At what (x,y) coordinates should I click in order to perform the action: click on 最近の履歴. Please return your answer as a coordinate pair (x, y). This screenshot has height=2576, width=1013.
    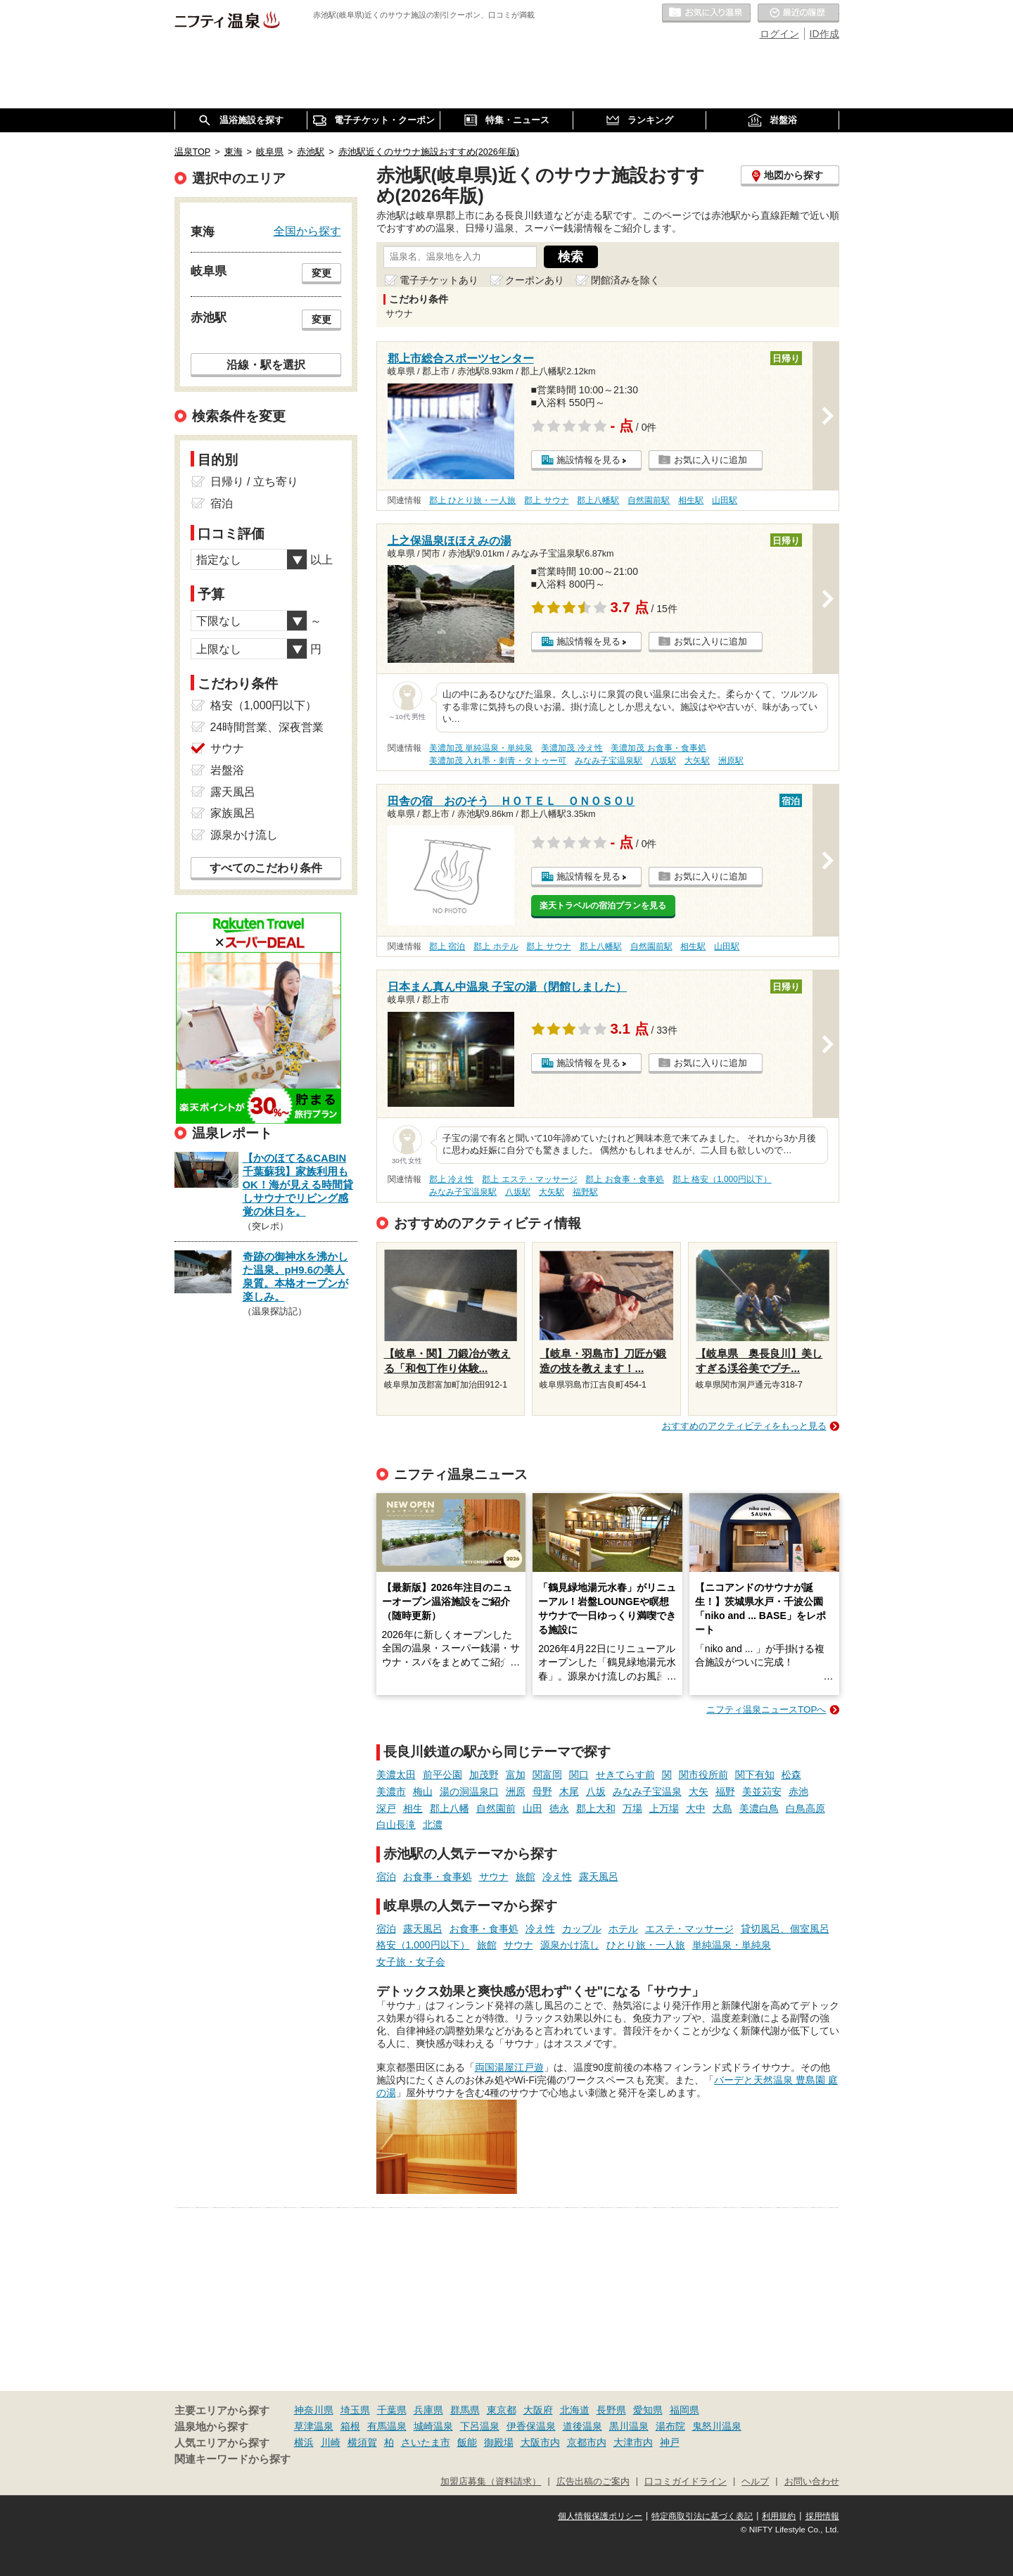
    Looking at the image, I should click on (798, 13).